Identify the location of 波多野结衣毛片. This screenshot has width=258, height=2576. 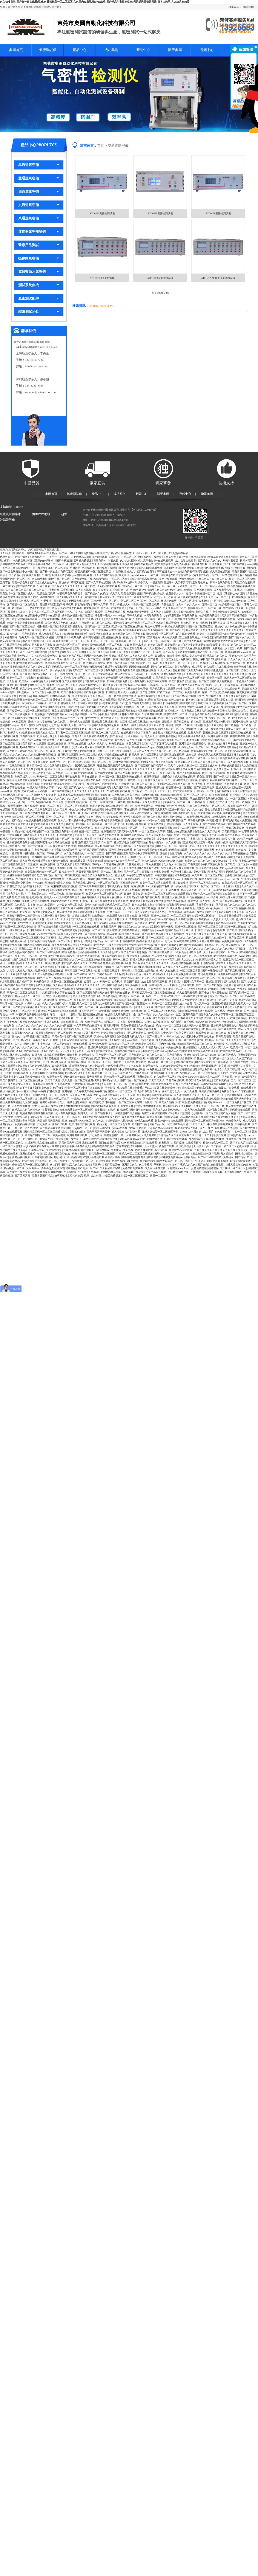
(62, 996).